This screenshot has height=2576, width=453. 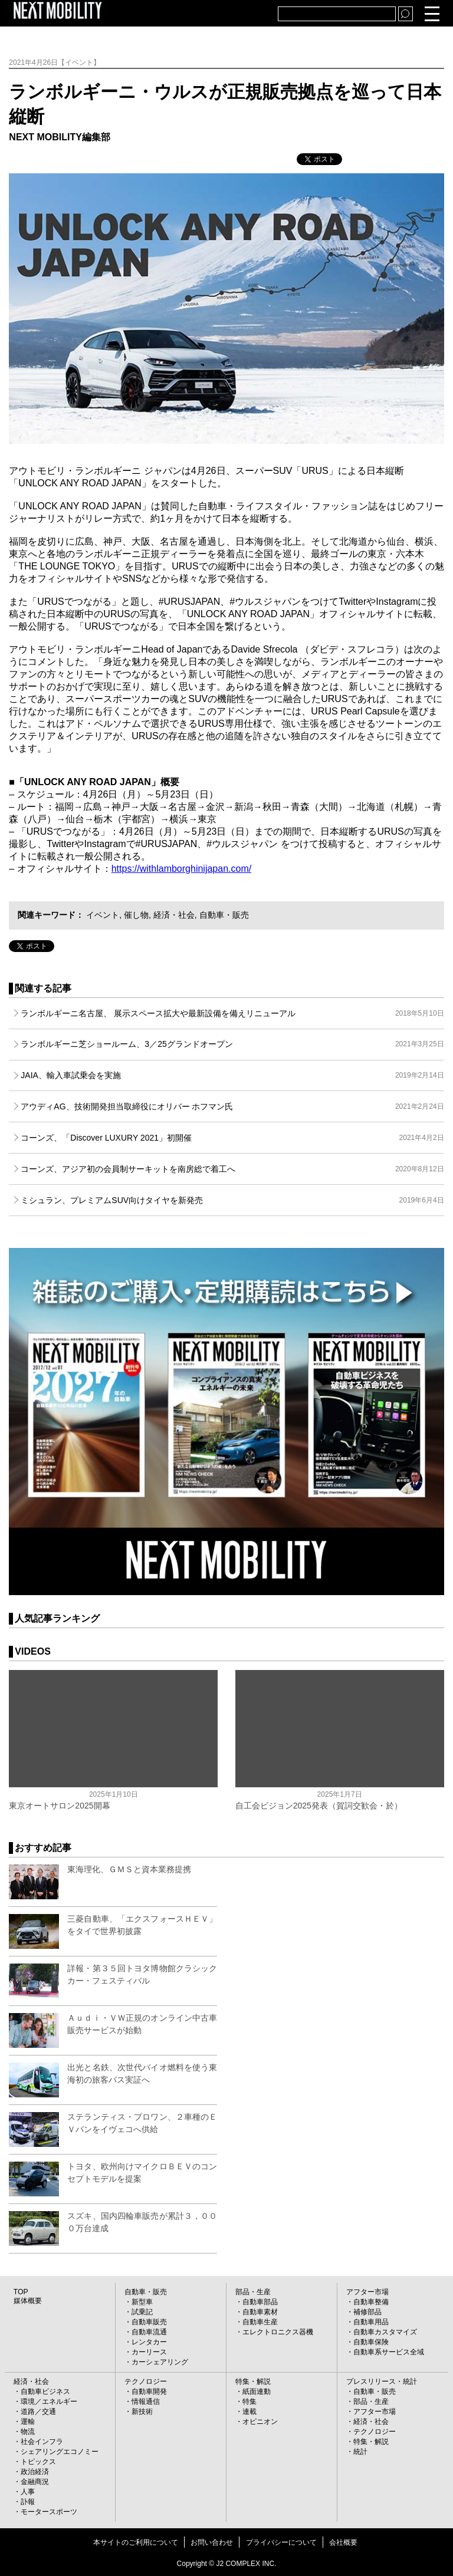 I want to click on 試乗記, so click(x=142, y=2312).